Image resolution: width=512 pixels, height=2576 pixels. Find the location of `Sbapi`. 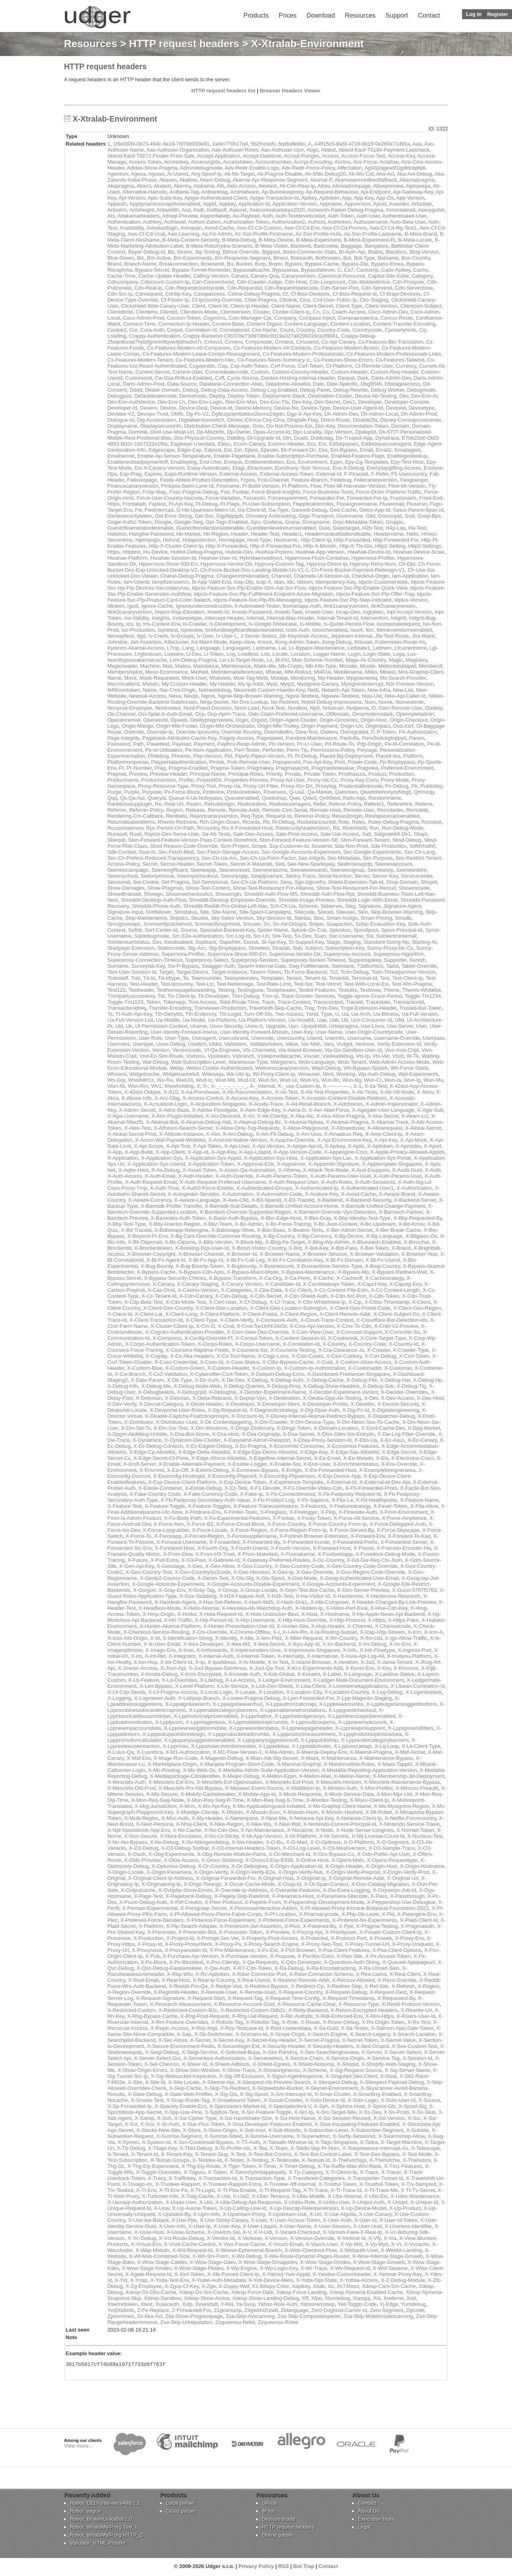

Sbapi is located at coordinates (420, 834).